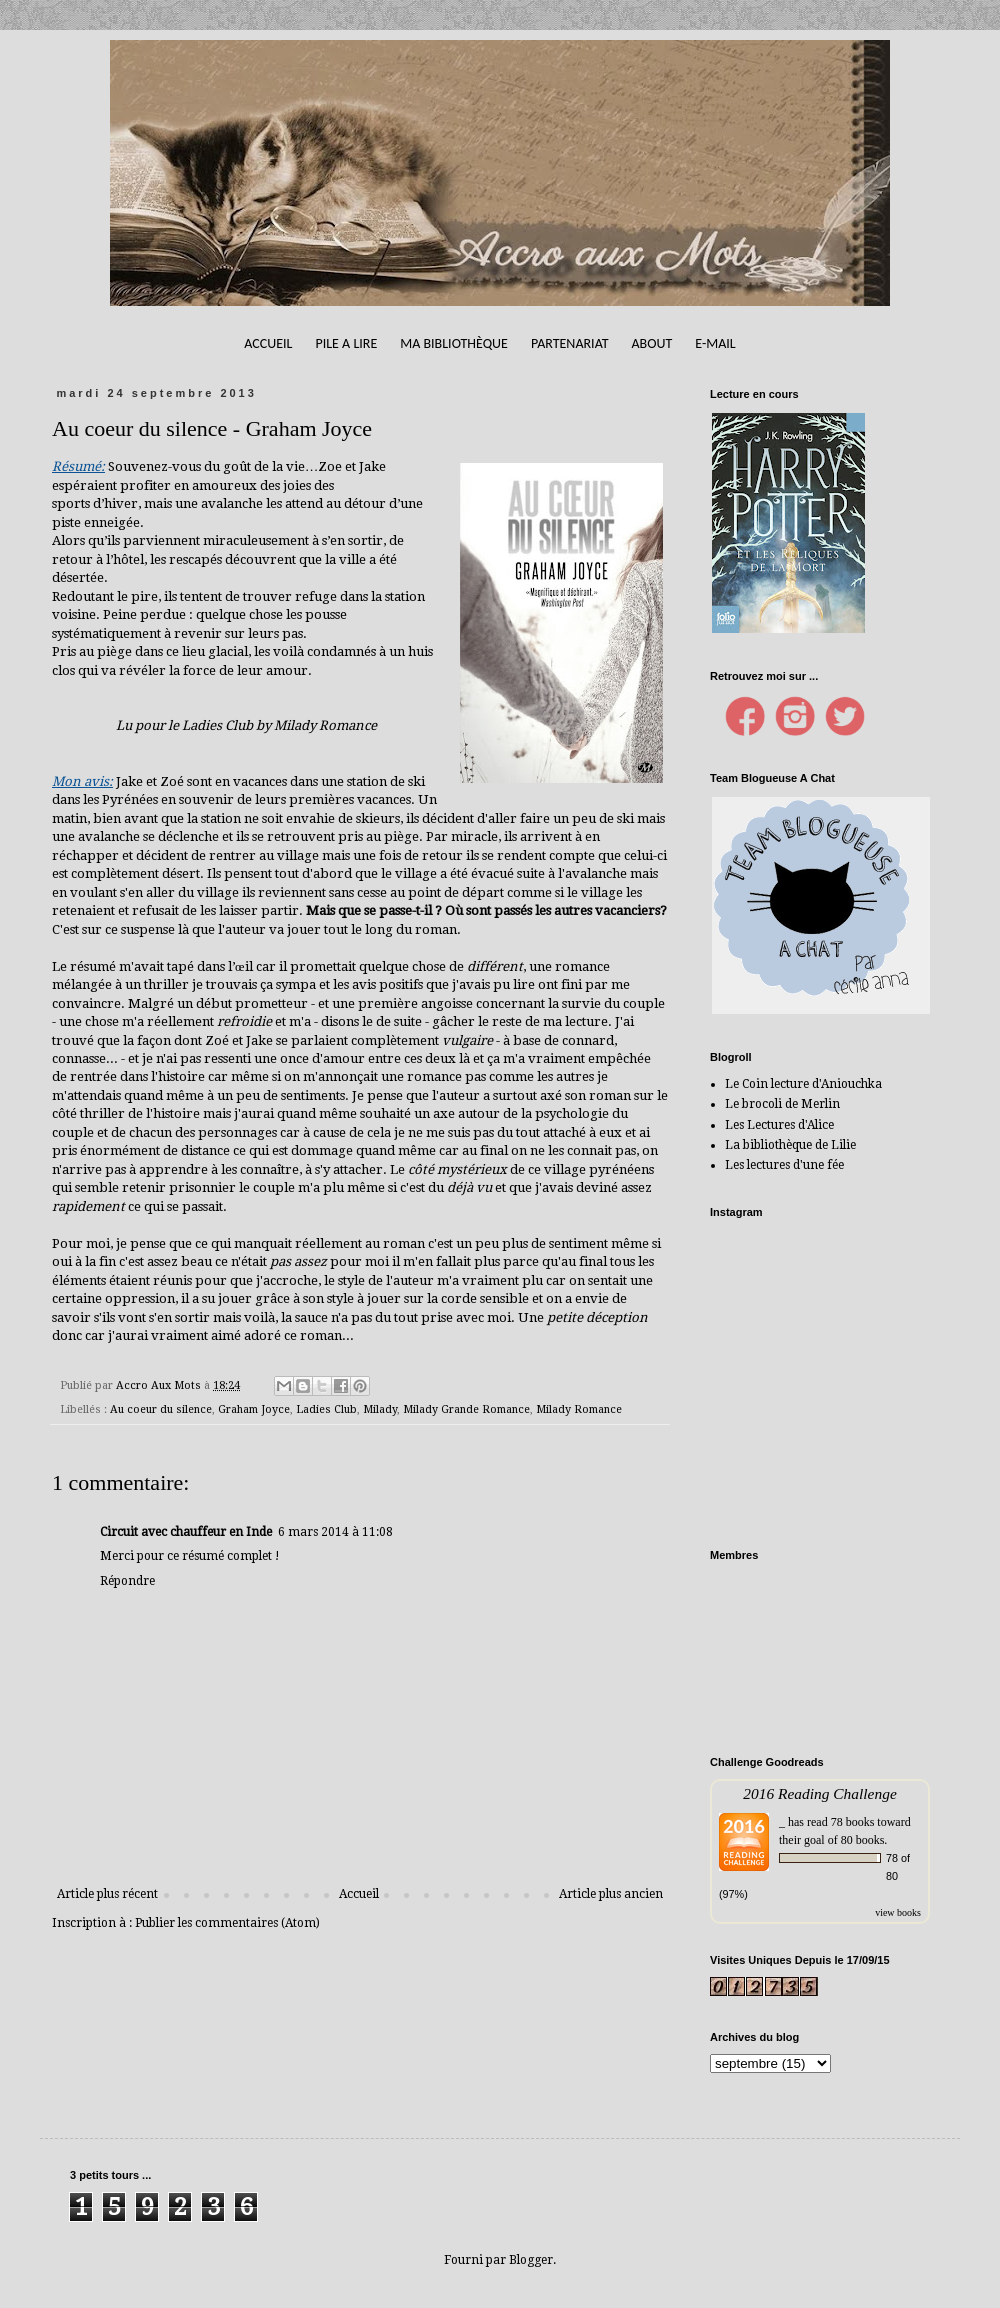 This screenshot has width=1000, height=2308. What do you see at coordinates (611, 1894) in the screenshot?
I see `Article plus ancien` at bounding box center [611, 1894].